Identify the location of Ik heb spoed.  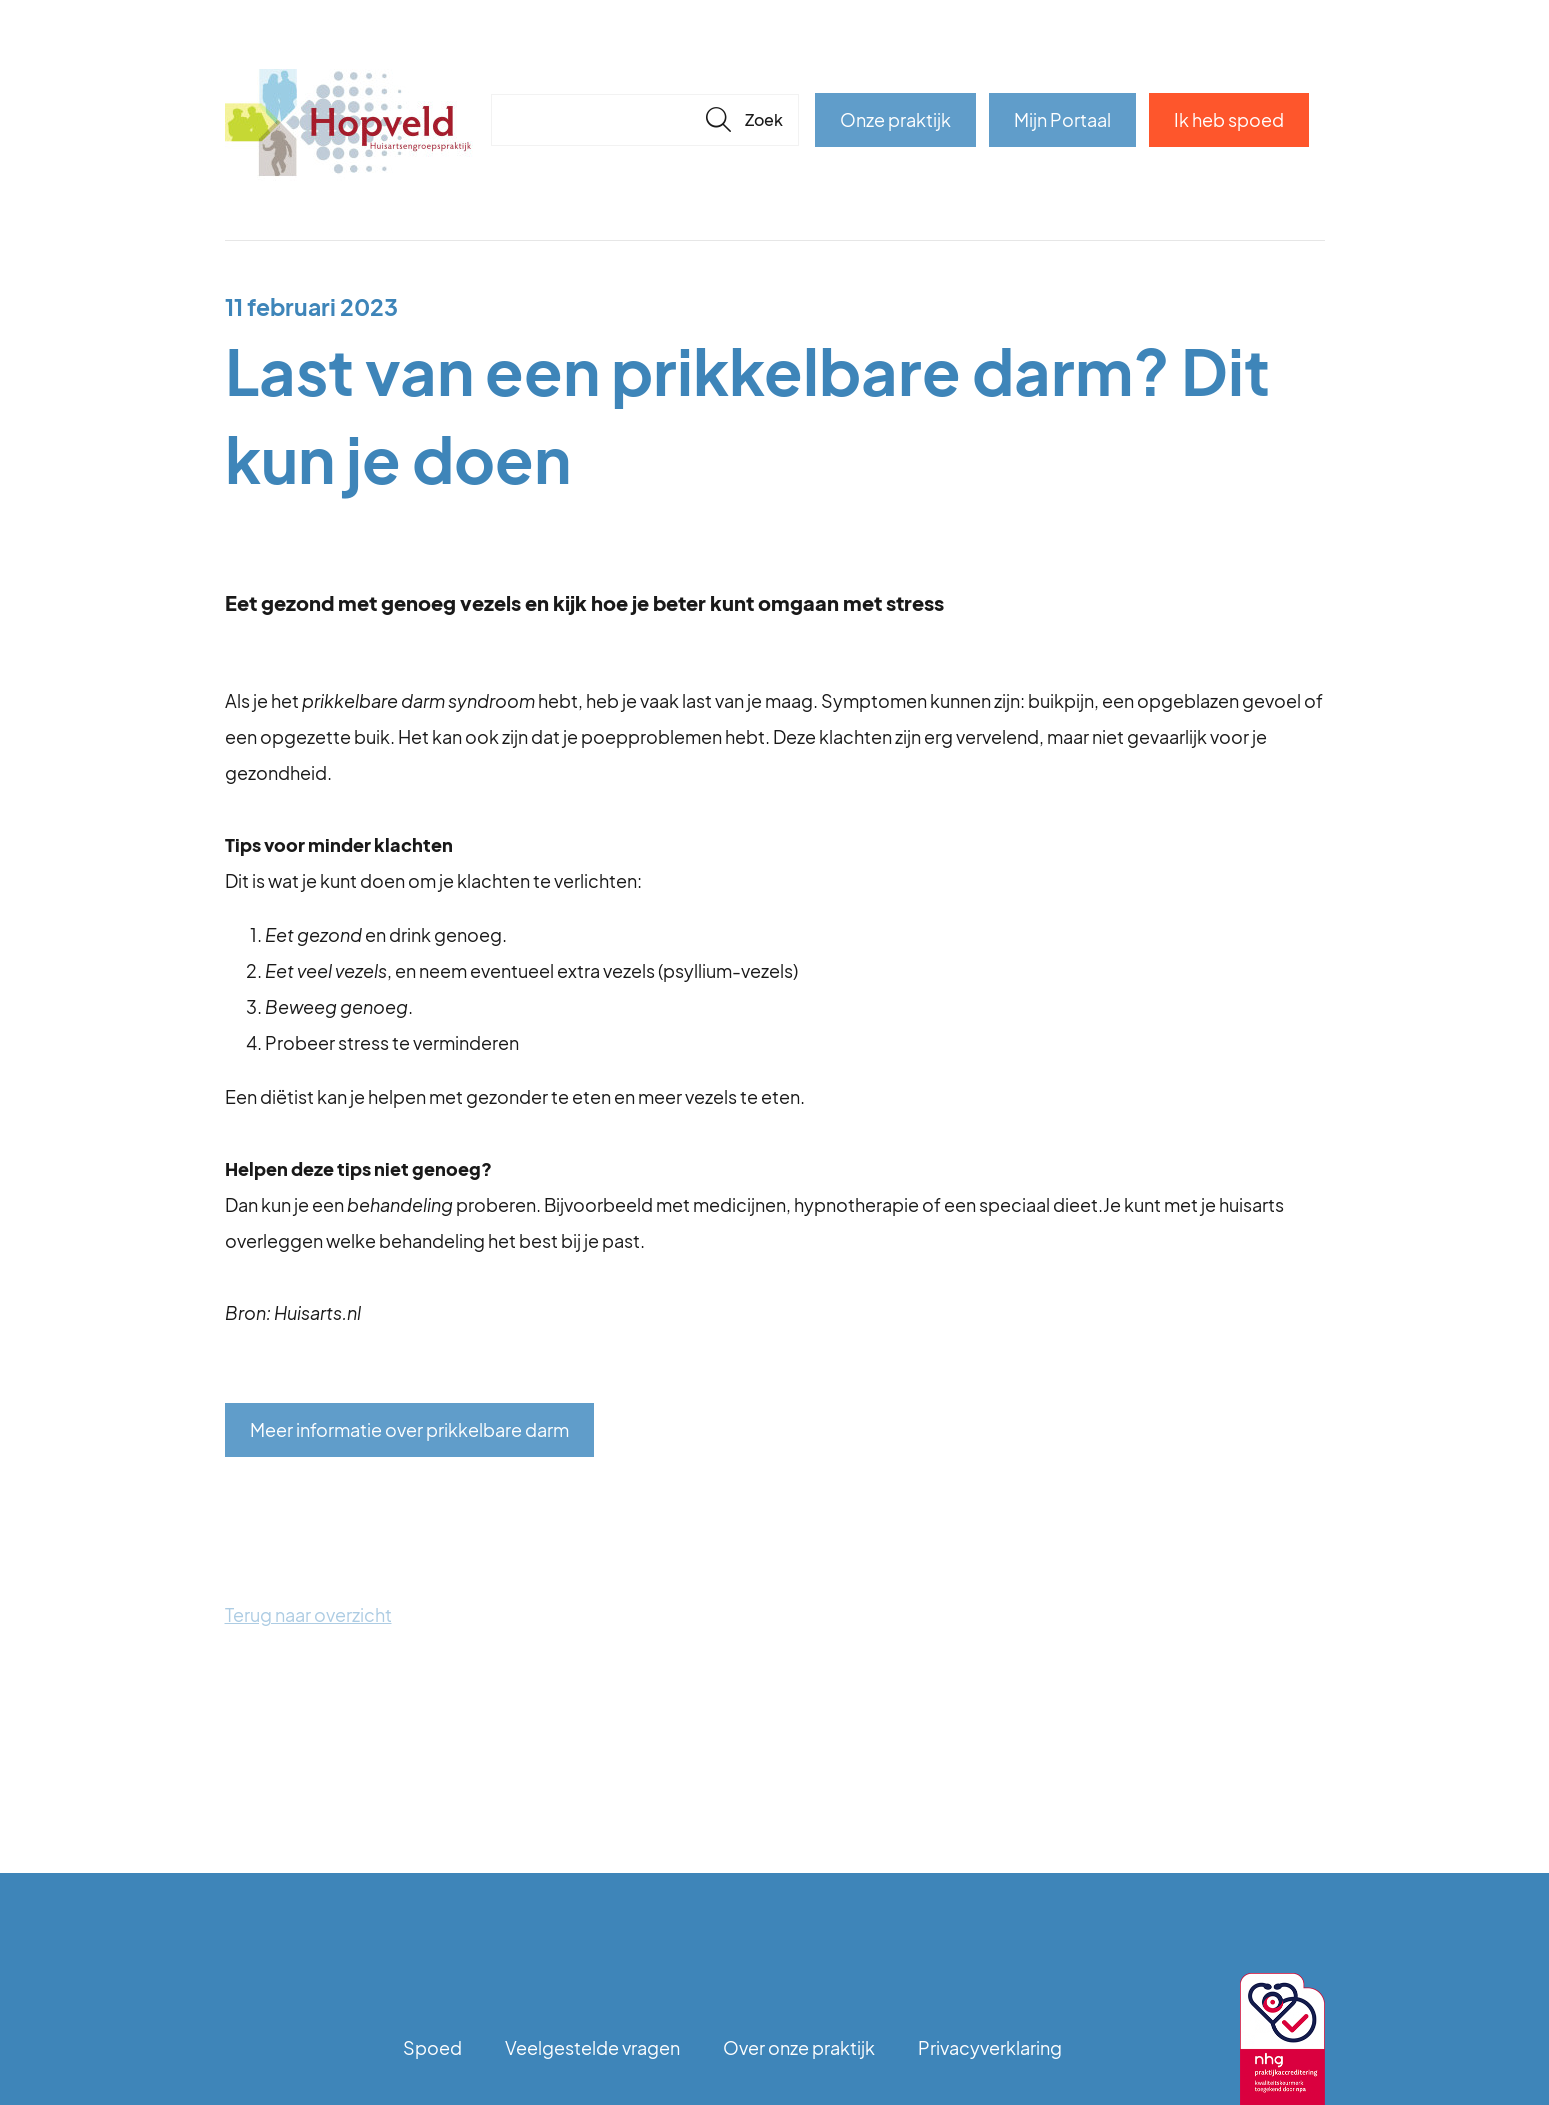
(1229, 119).